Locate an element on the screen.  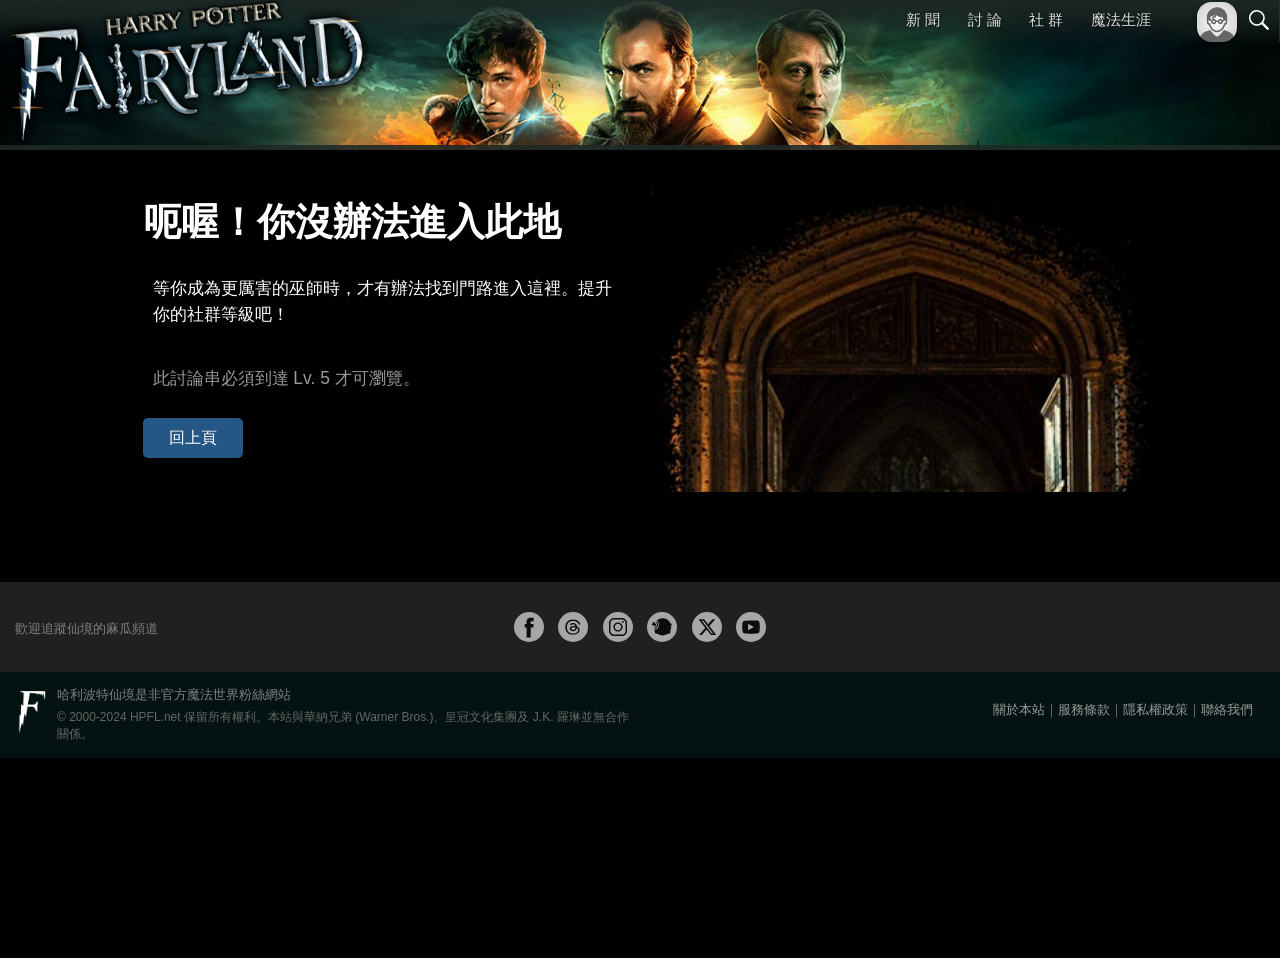
回上頁 is located at coordinates (178, 388).